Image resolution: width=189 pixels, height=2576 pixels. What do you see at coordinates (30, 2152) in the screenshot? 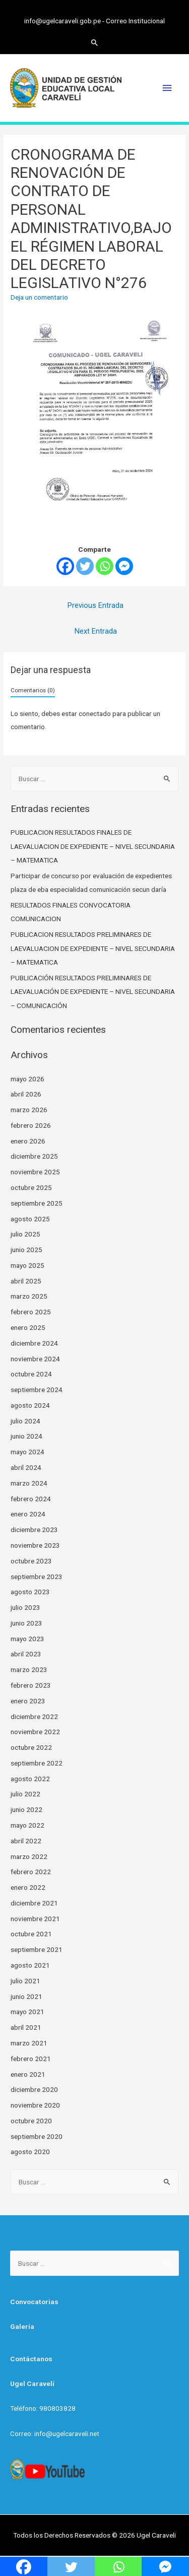
I see `agosto 2020` at bounding box center [30, 2152].